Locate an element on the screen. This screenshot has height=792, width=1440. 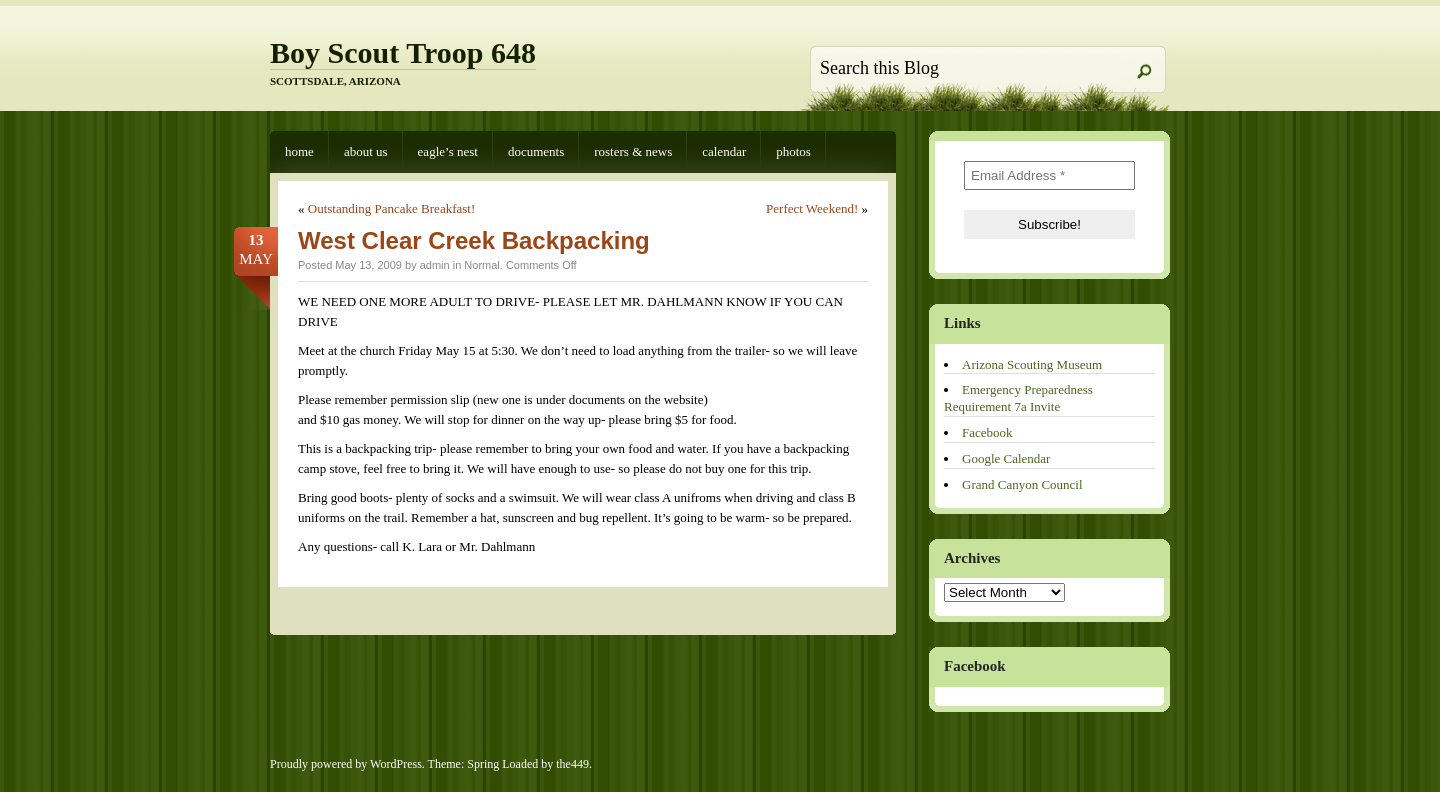
Facebook is located at coordinates (987, 432).